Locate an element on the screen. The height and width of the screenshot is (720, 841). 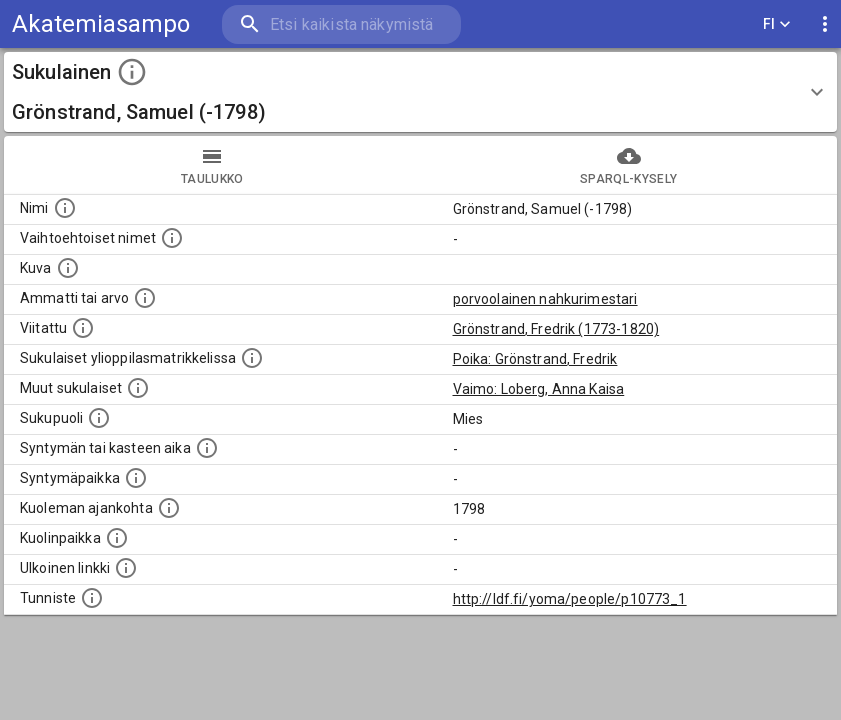
[Henkilön syntymäpaikka.] is located at coordinates (136, 478).